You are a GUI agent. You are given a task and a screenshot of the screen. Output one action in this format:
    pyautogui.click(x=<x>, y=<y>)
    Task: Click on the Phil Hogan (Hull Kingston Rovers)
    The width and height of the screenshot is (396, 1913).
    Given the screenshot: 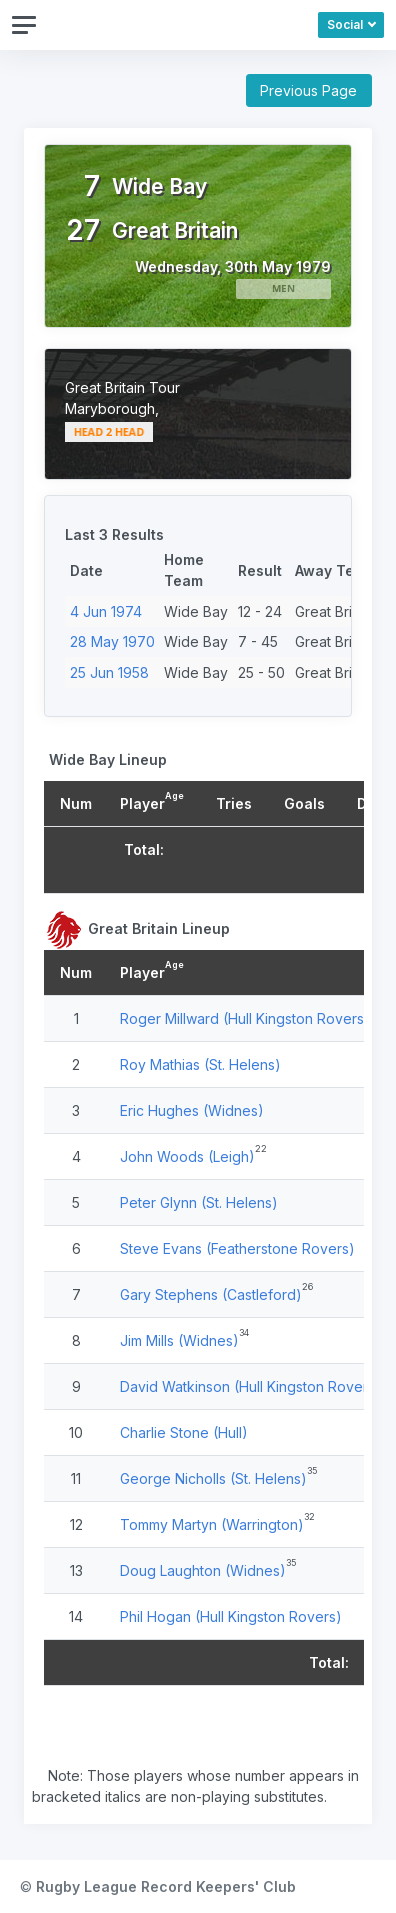 What is the action you would take?
    pyautogui.click(x=231, y=1616)
    